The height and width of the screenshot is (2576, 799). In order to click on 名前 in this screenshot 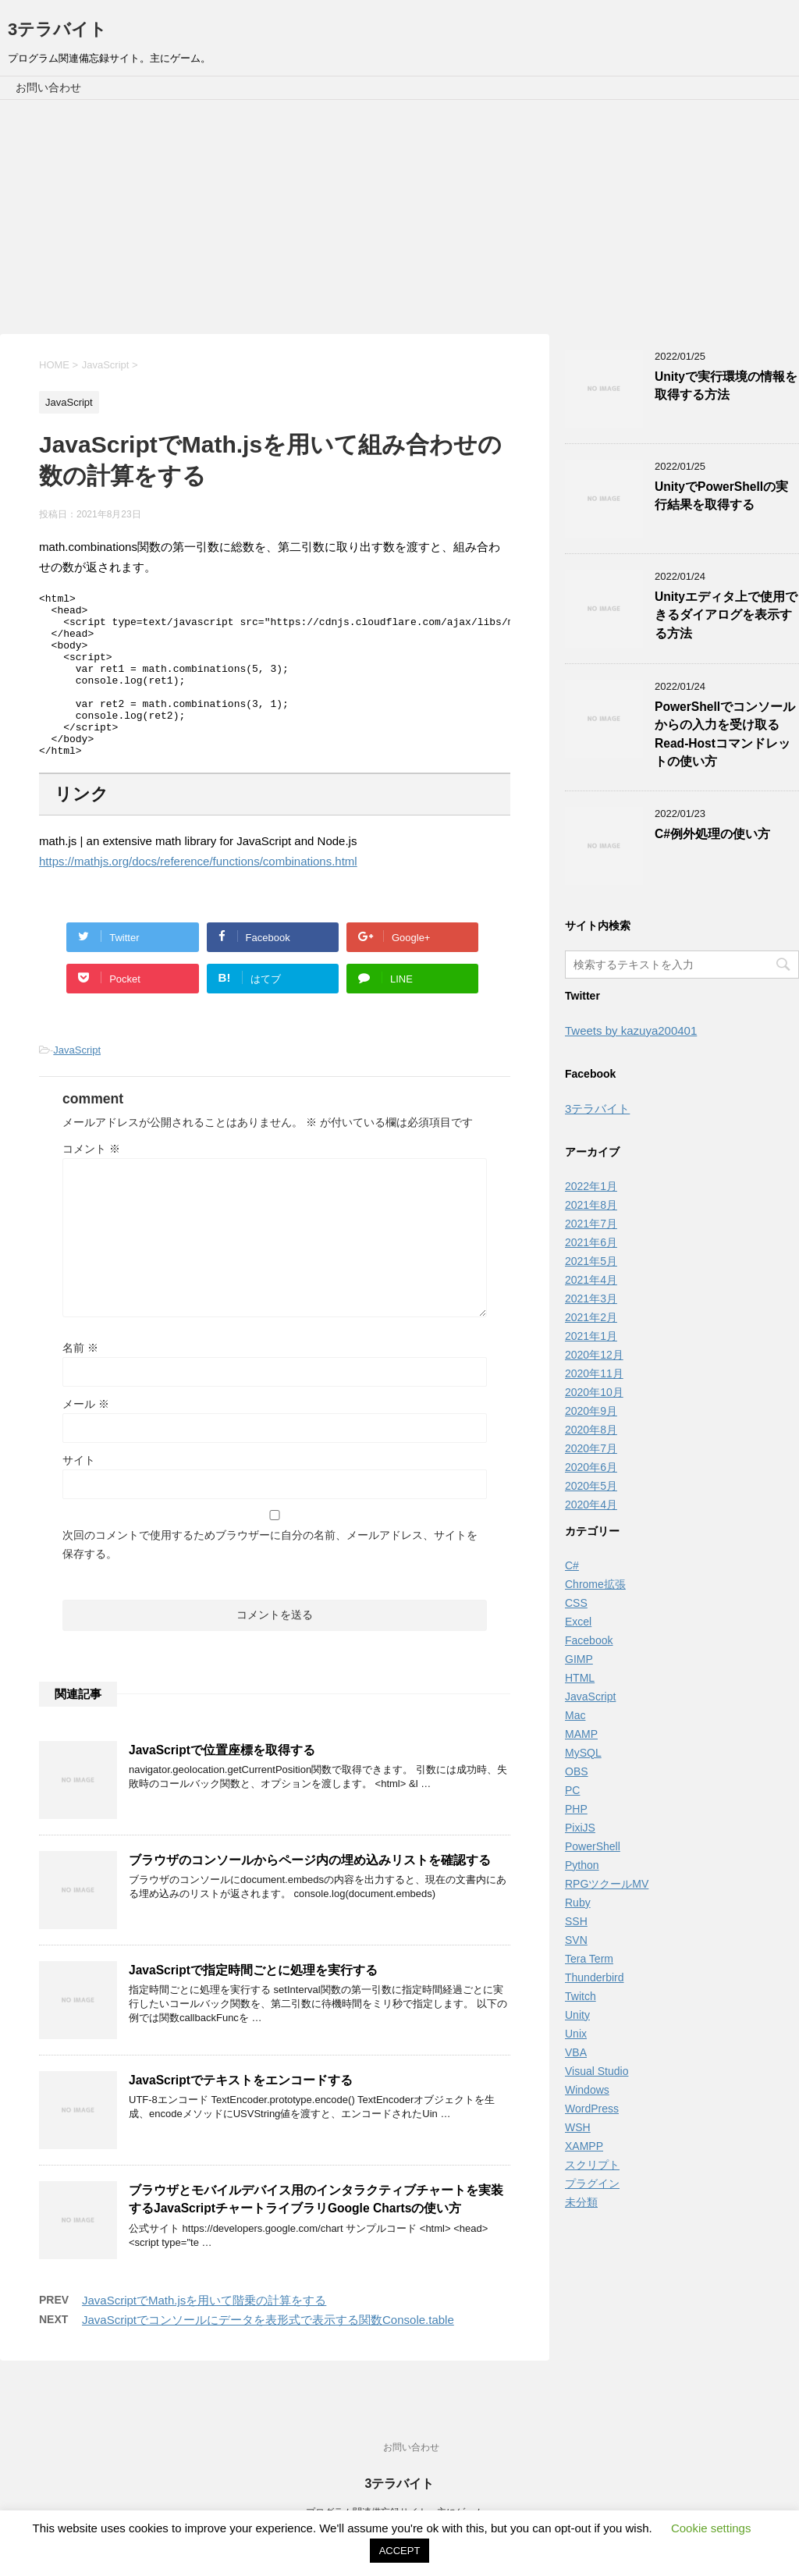, I will do `click(80, 1380)`.